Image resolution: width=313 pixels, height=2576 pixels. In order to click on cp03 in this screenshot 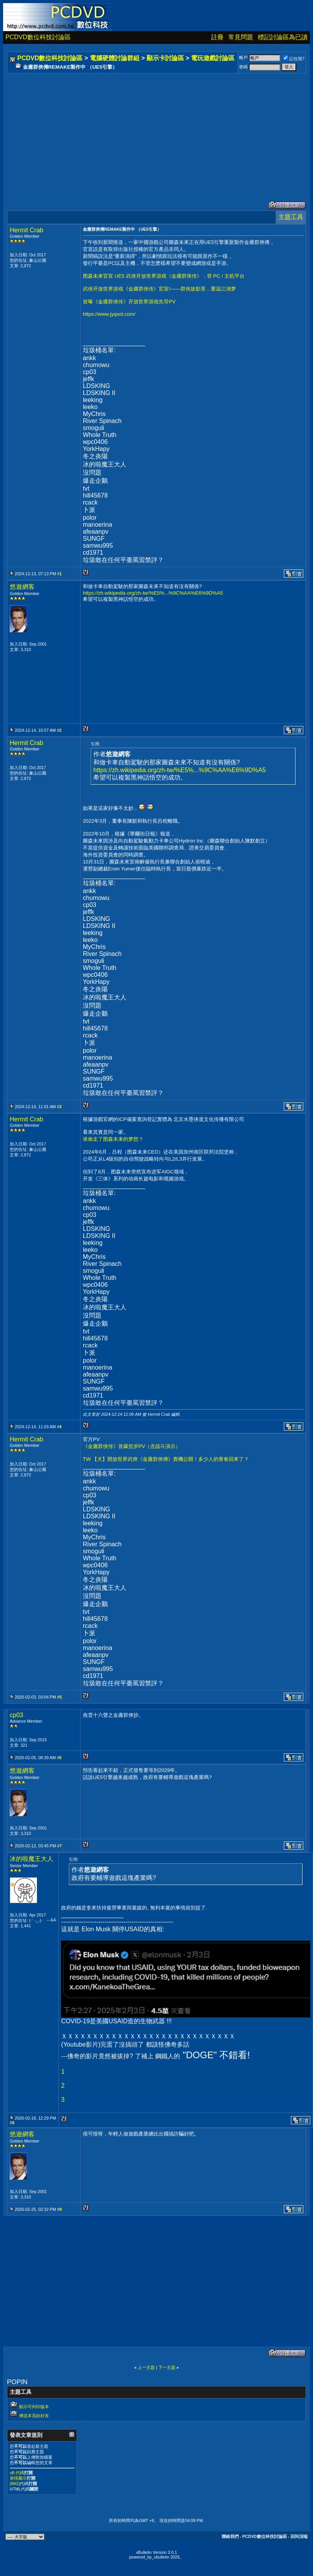, I will do `click(16, 1715)`.